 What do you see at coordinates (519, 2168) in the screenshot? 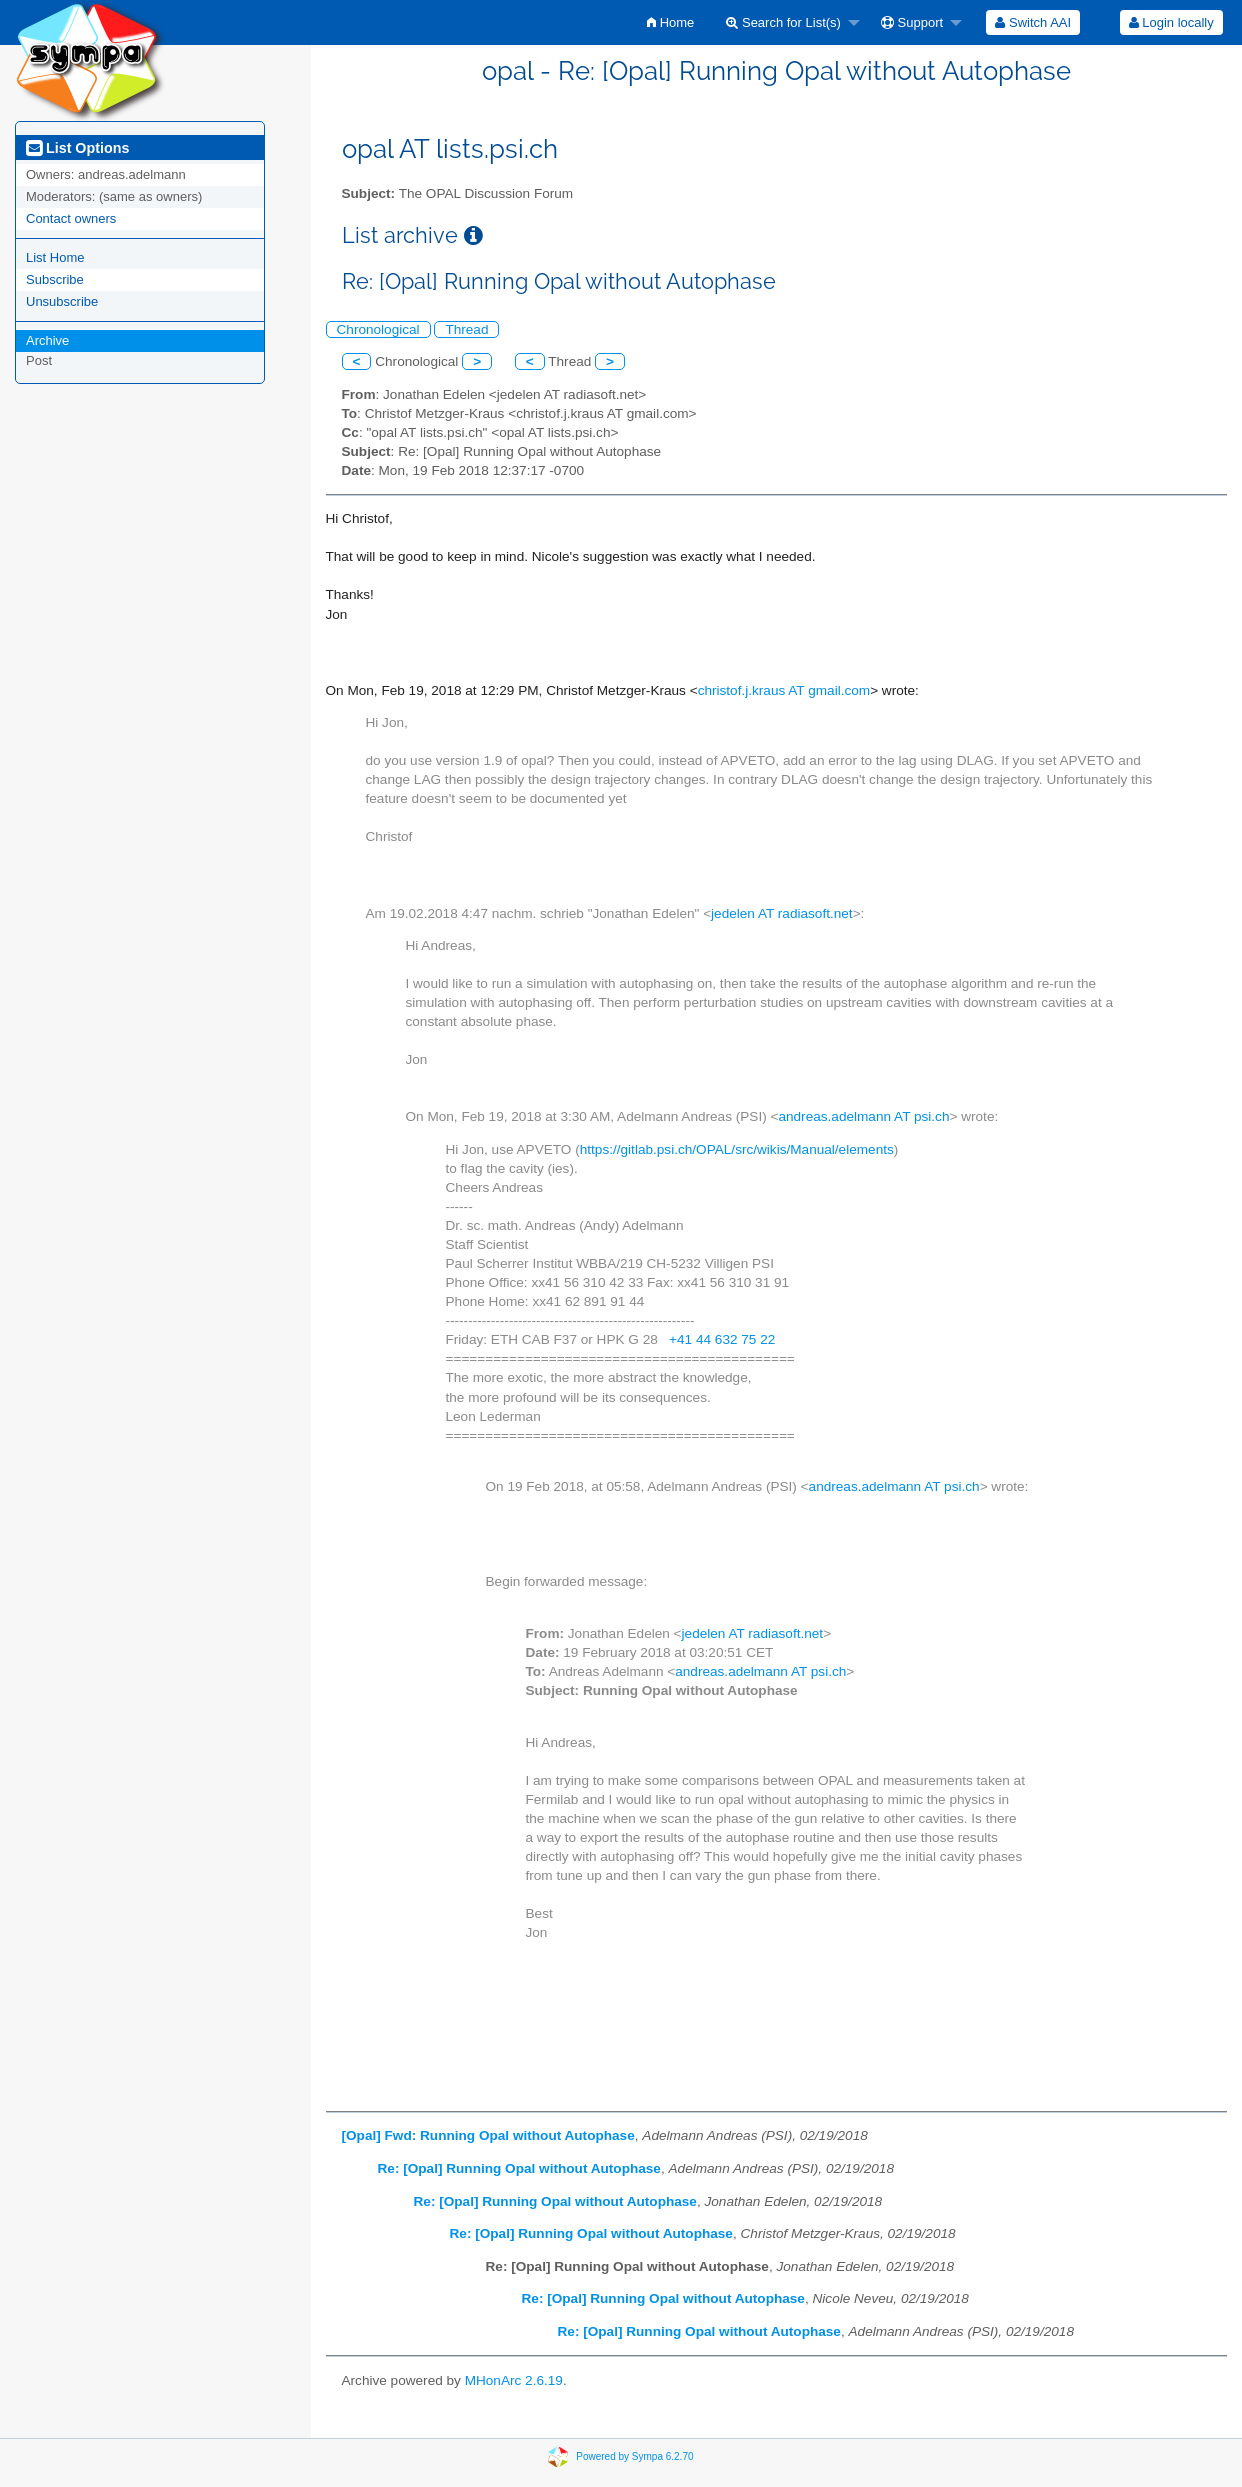
I see `Re: [Opal] Running Opal without Autophase` at bounding box center [519, 2168].